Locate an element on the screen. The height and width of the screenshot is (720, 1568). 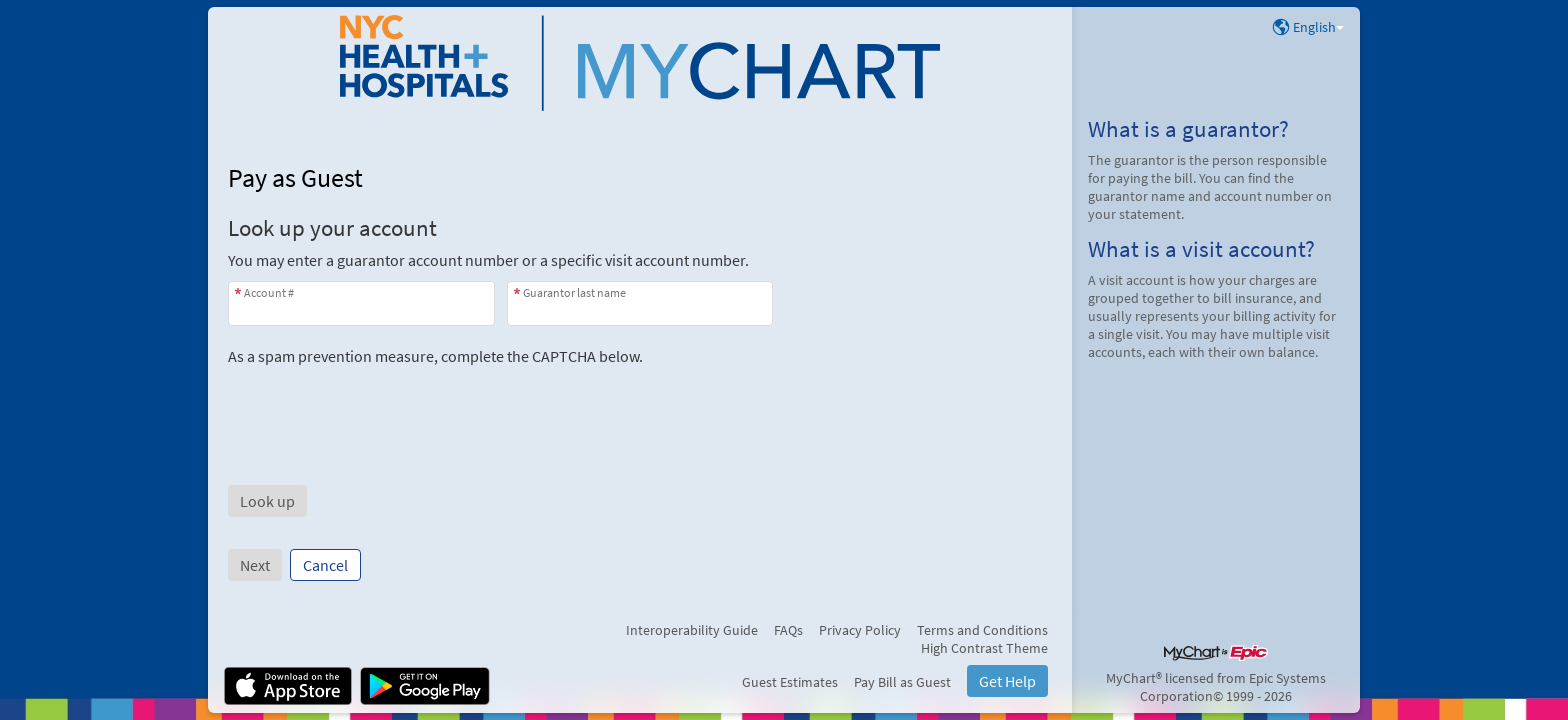
Interoperability Guide is located at coordinates (692, 630).